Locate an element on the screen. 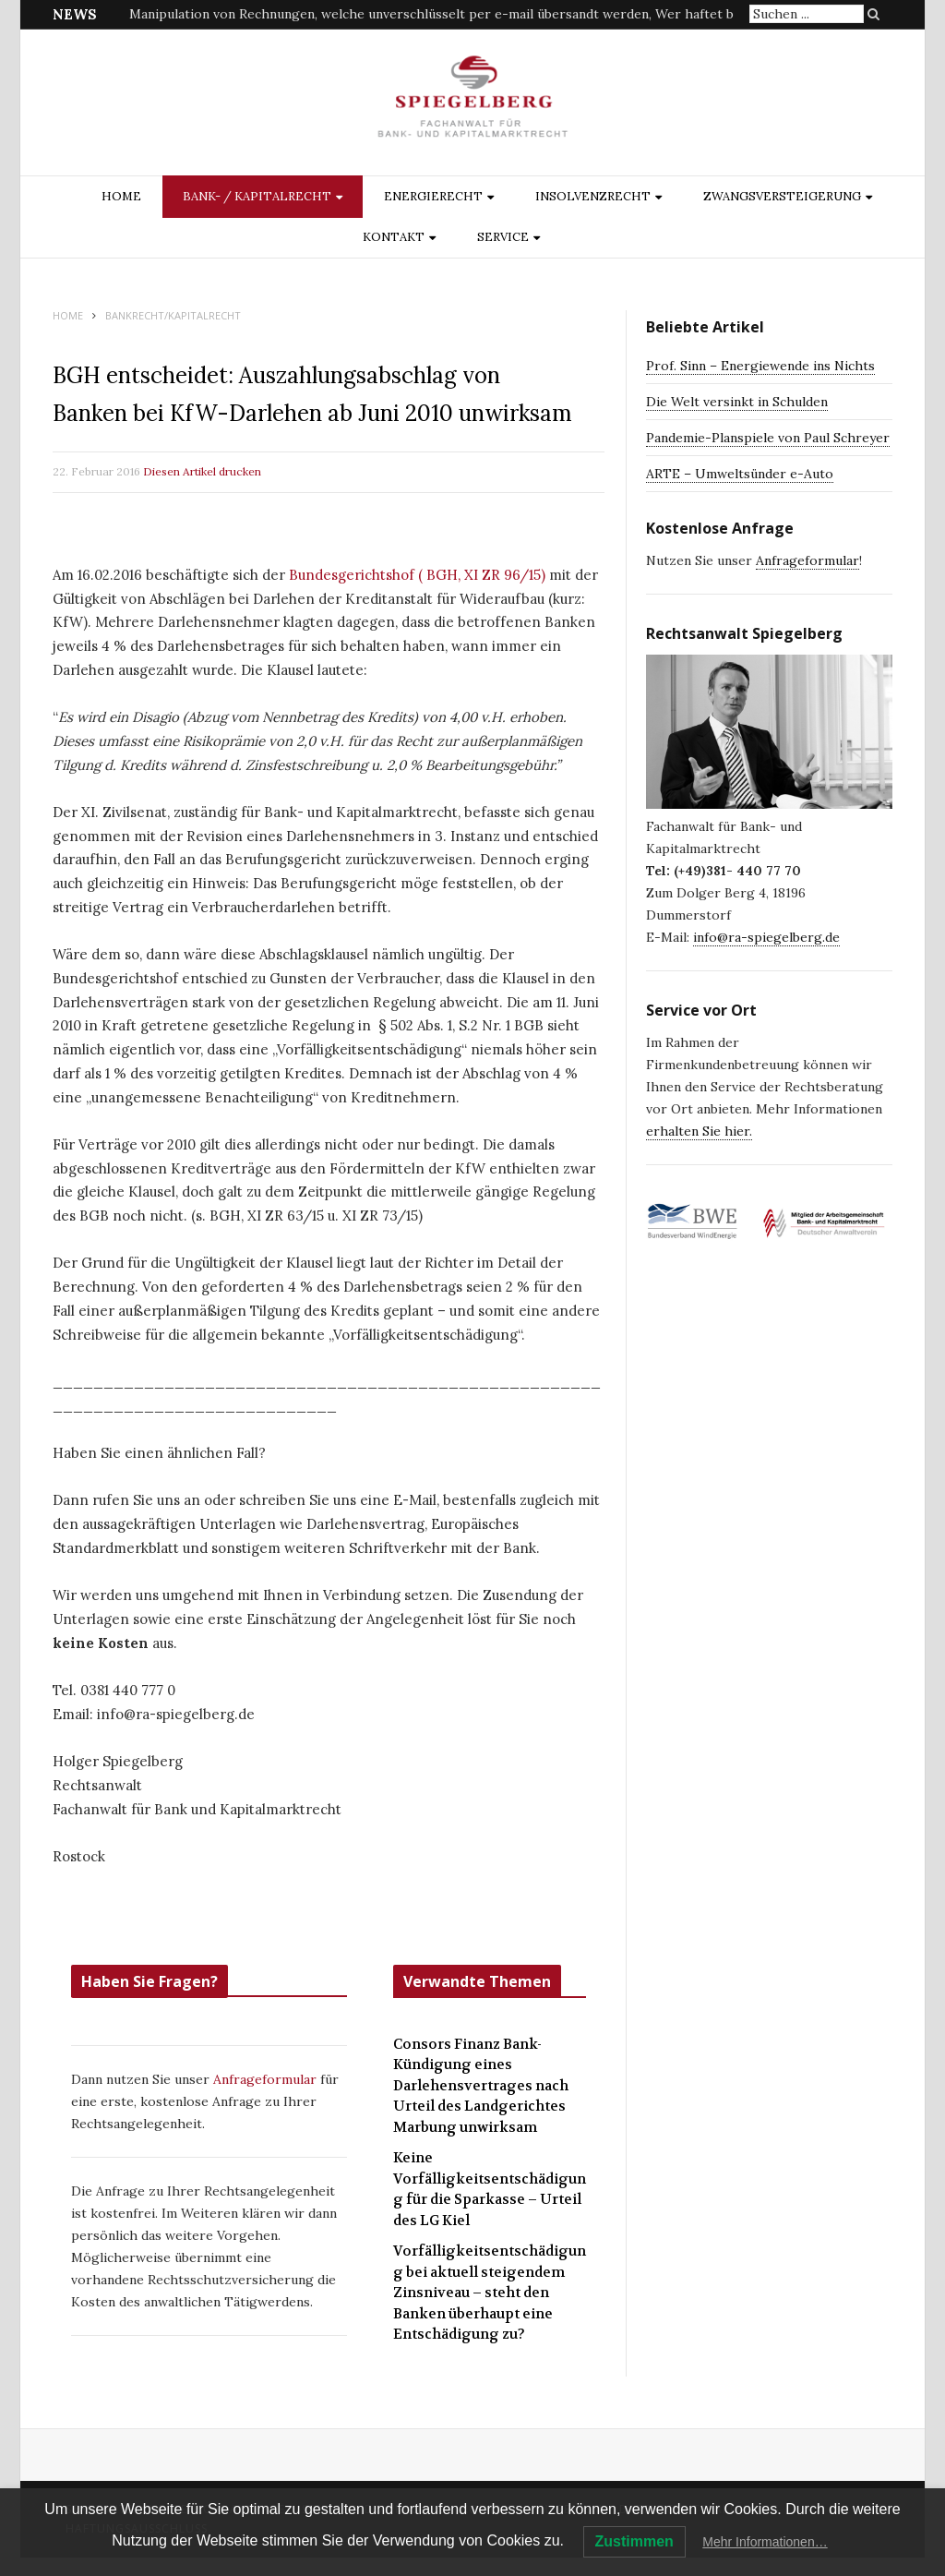 The width and height of the screenshot is (945, 2576). Vorfälligkeitsentschädigung bei aktuell steigendem Zinsniveau – steht den Banken überhaupt eine Entschädigung zu? is located at coordinates (489, 2292).